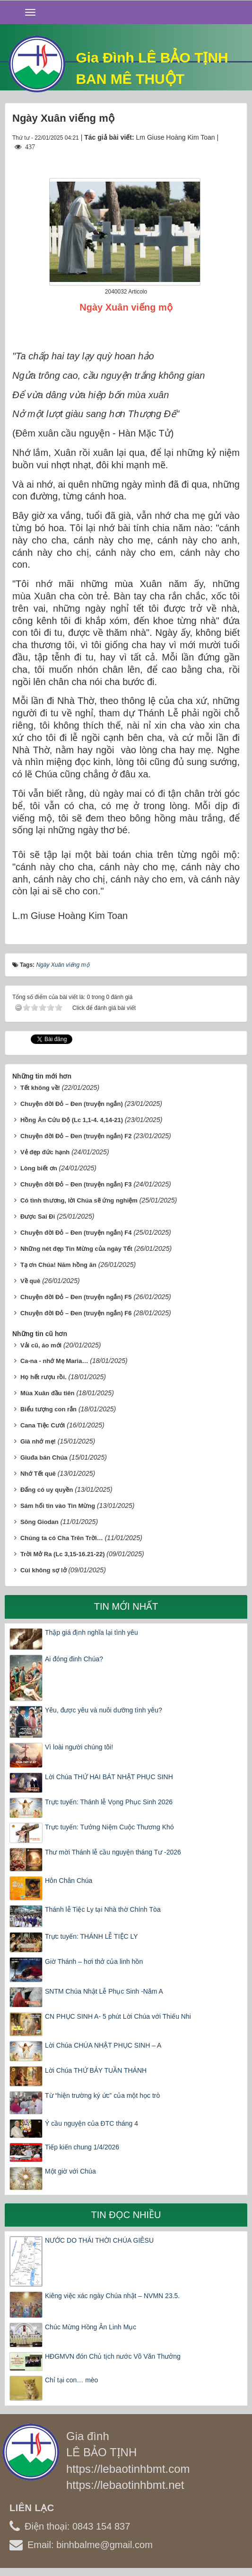 This screenshot has height=2576, width=252. What do you see at coordinates (76, 1184) in the screenshot?
I see `Chuyện đời Đỏ – Đen (truyện ngắn) F3` at bounding box center [76, 1184].